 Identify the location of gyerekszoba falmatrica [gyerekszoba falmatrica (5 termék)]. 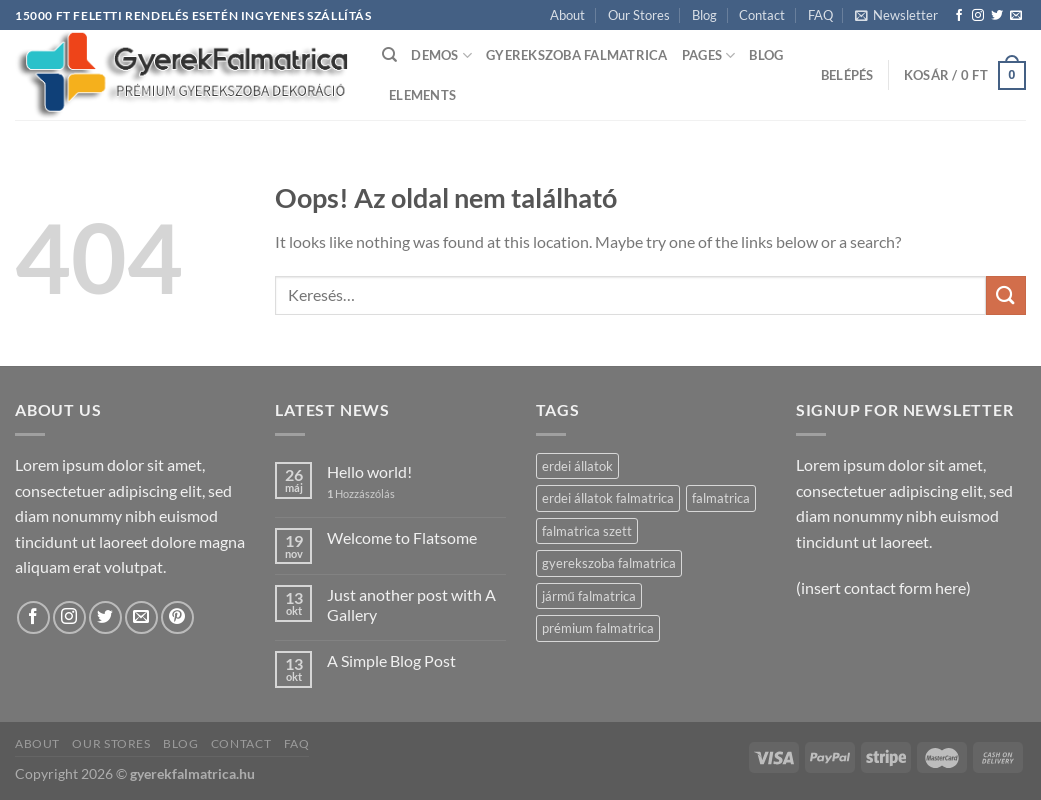
(609, 563).